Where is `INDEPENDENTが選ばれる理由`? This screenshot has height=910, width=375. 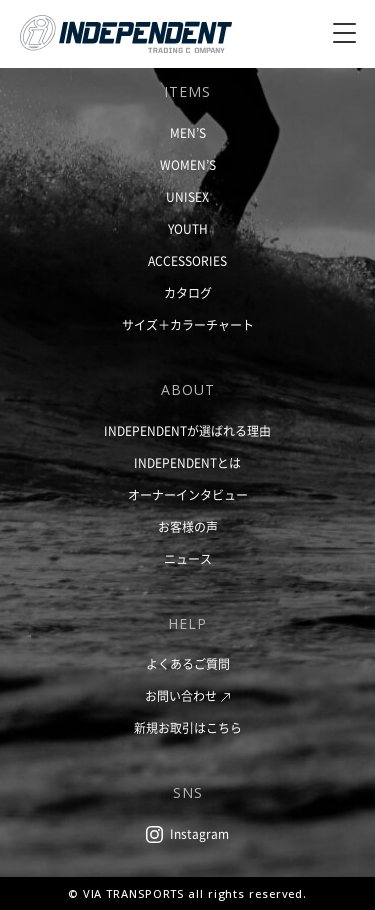
INDEPENDENTが選ばれる理由 is located at coordinates (187, 431).